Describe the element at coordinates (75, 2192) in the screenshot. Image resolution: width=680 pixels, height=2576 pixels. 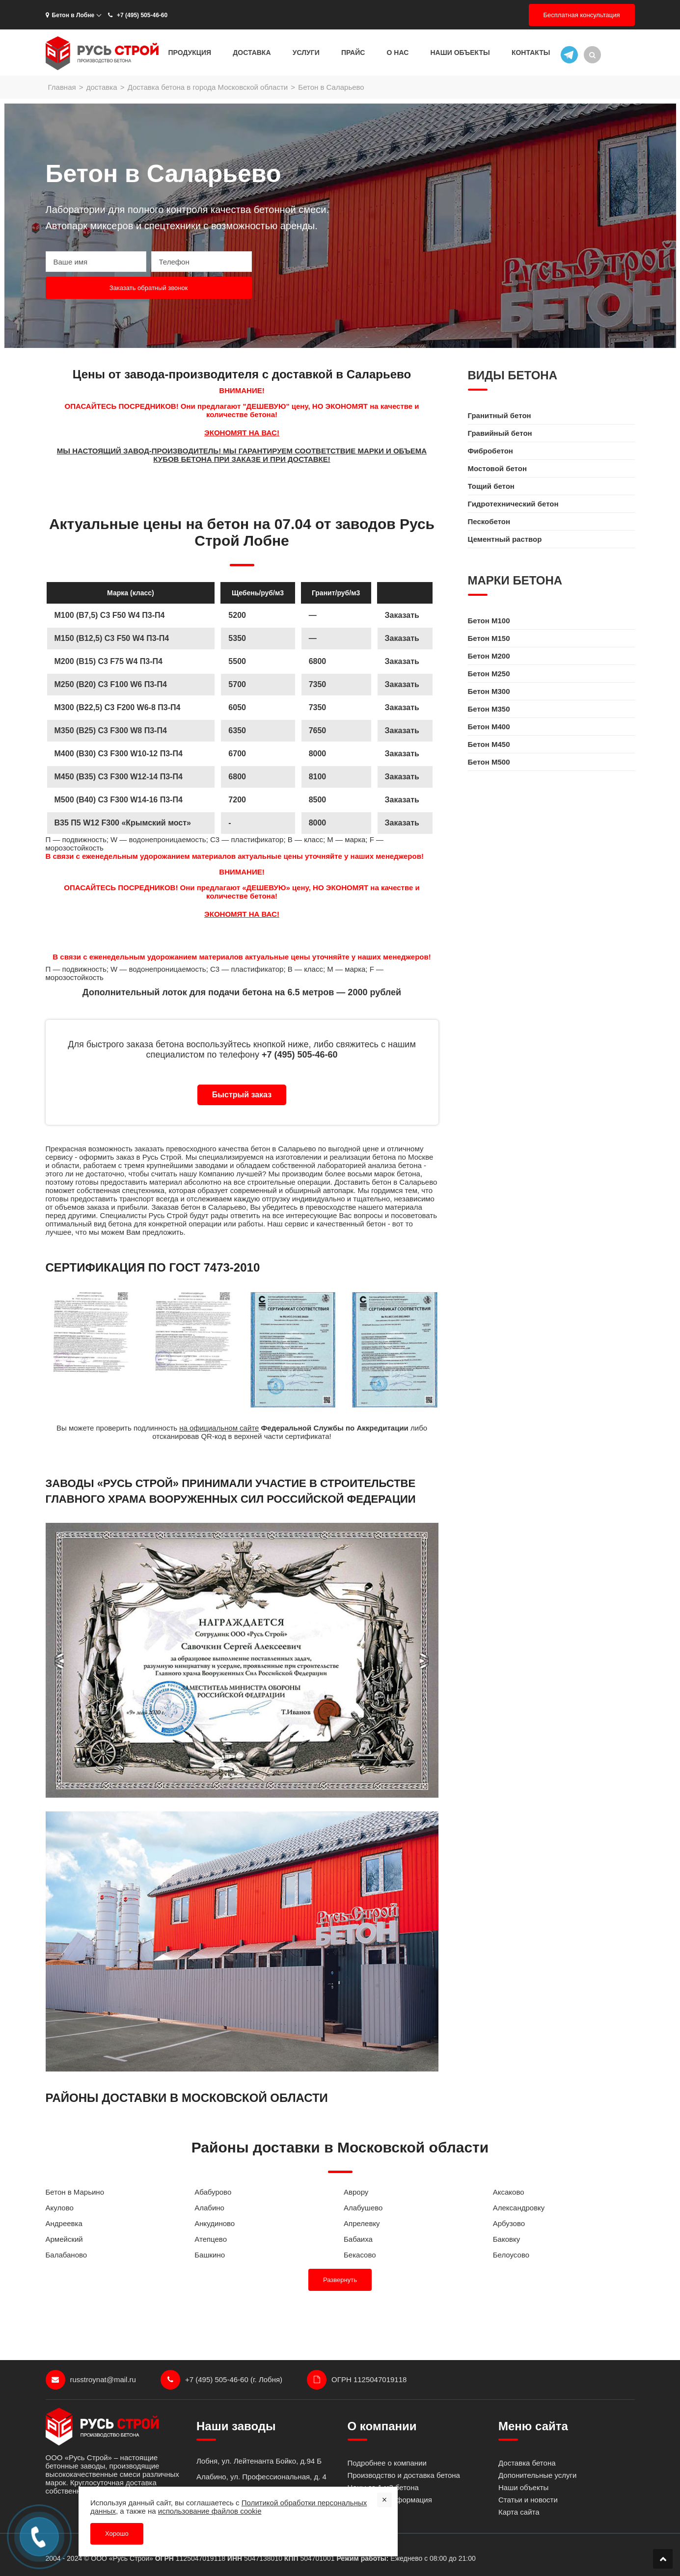
I see `Бетон в Марьино` at that location.